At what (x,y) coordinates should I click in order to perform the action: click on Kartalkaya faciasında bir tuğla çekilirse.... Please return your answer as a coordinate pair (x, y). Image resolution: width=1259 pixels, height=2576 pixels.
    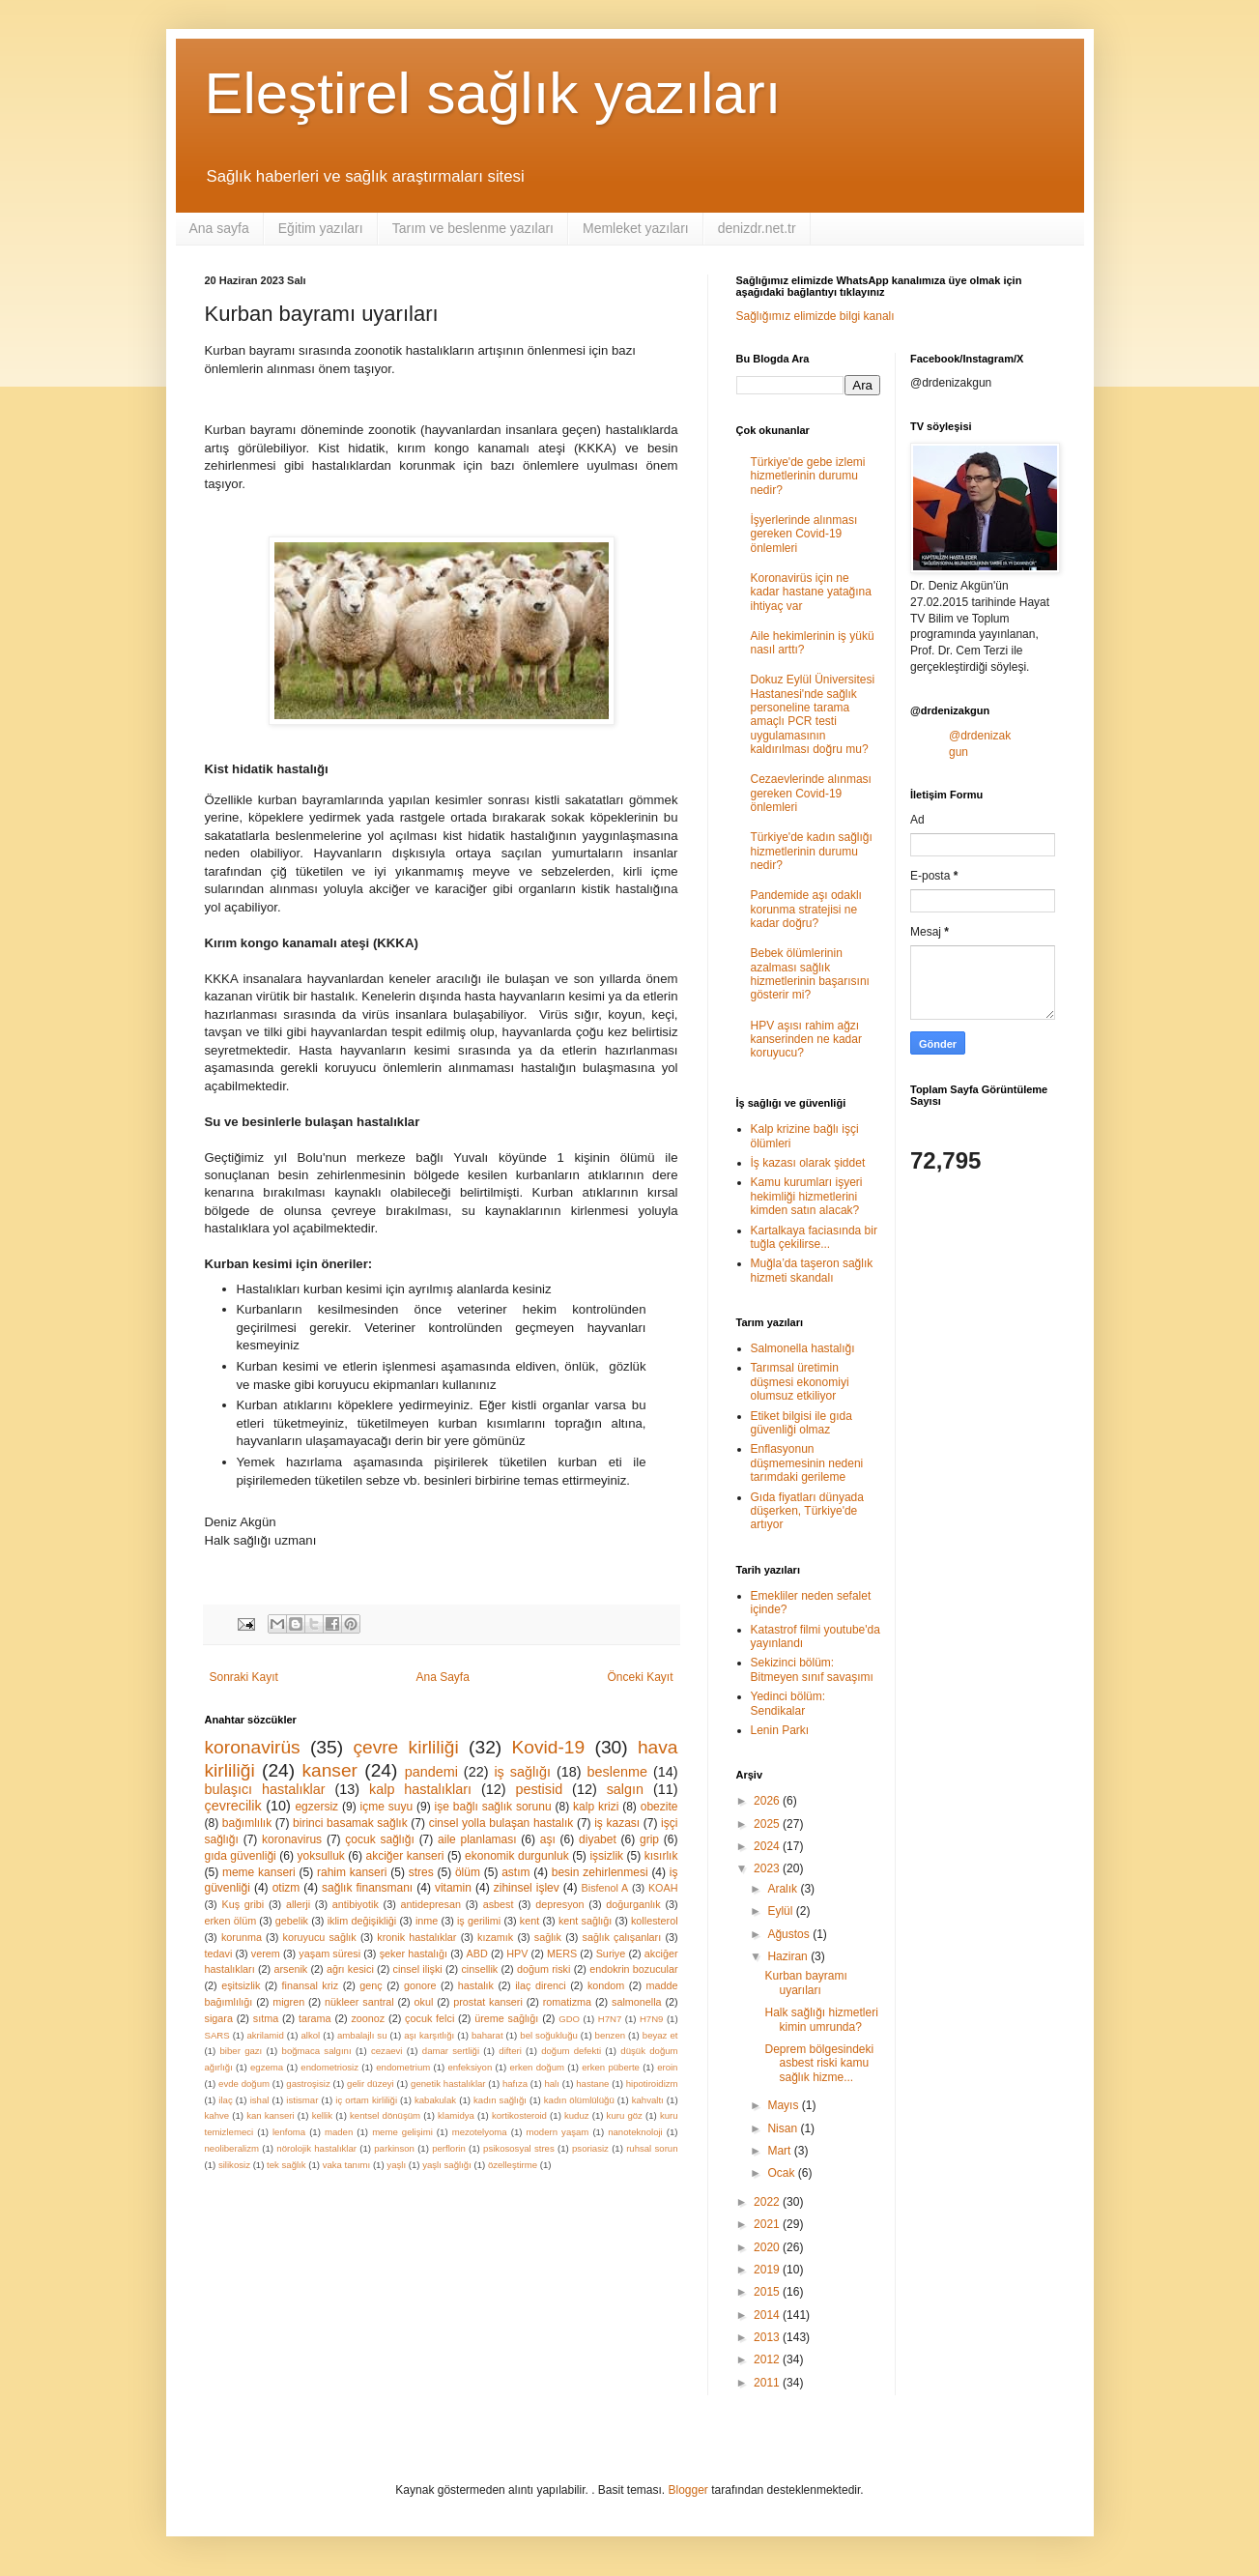
    Looking at the image, I should click on (814, 1237).